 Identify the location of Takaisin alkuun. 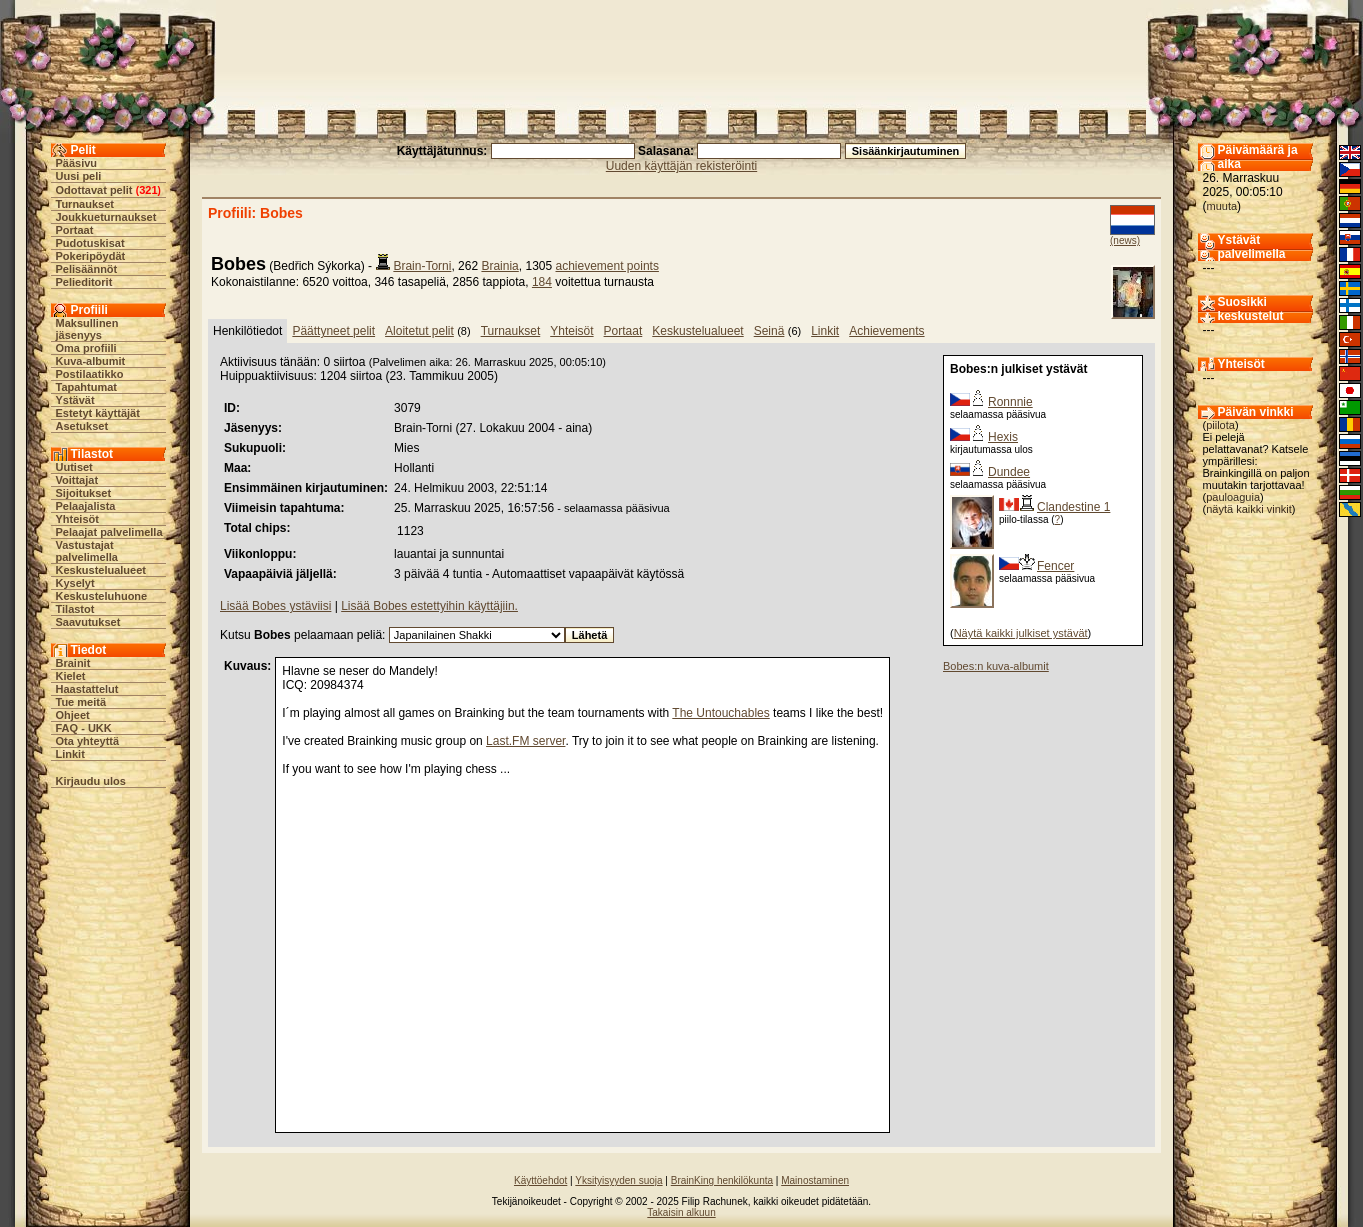
(681, 1212).